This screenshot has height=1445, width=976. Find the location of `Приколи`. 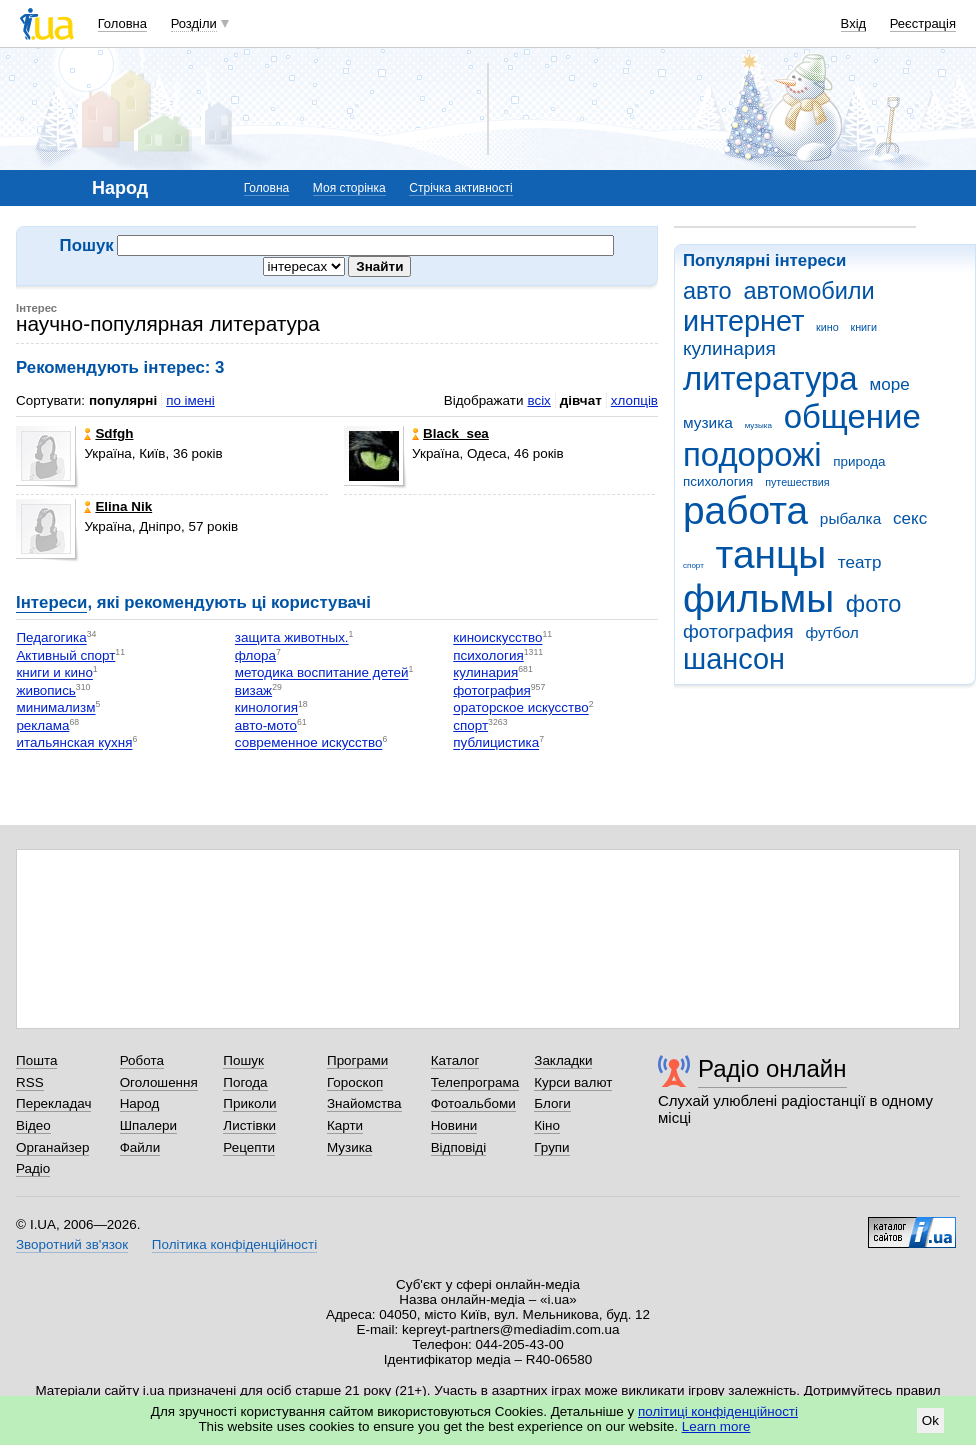

Приколи is located at coordinates (249, 1103).